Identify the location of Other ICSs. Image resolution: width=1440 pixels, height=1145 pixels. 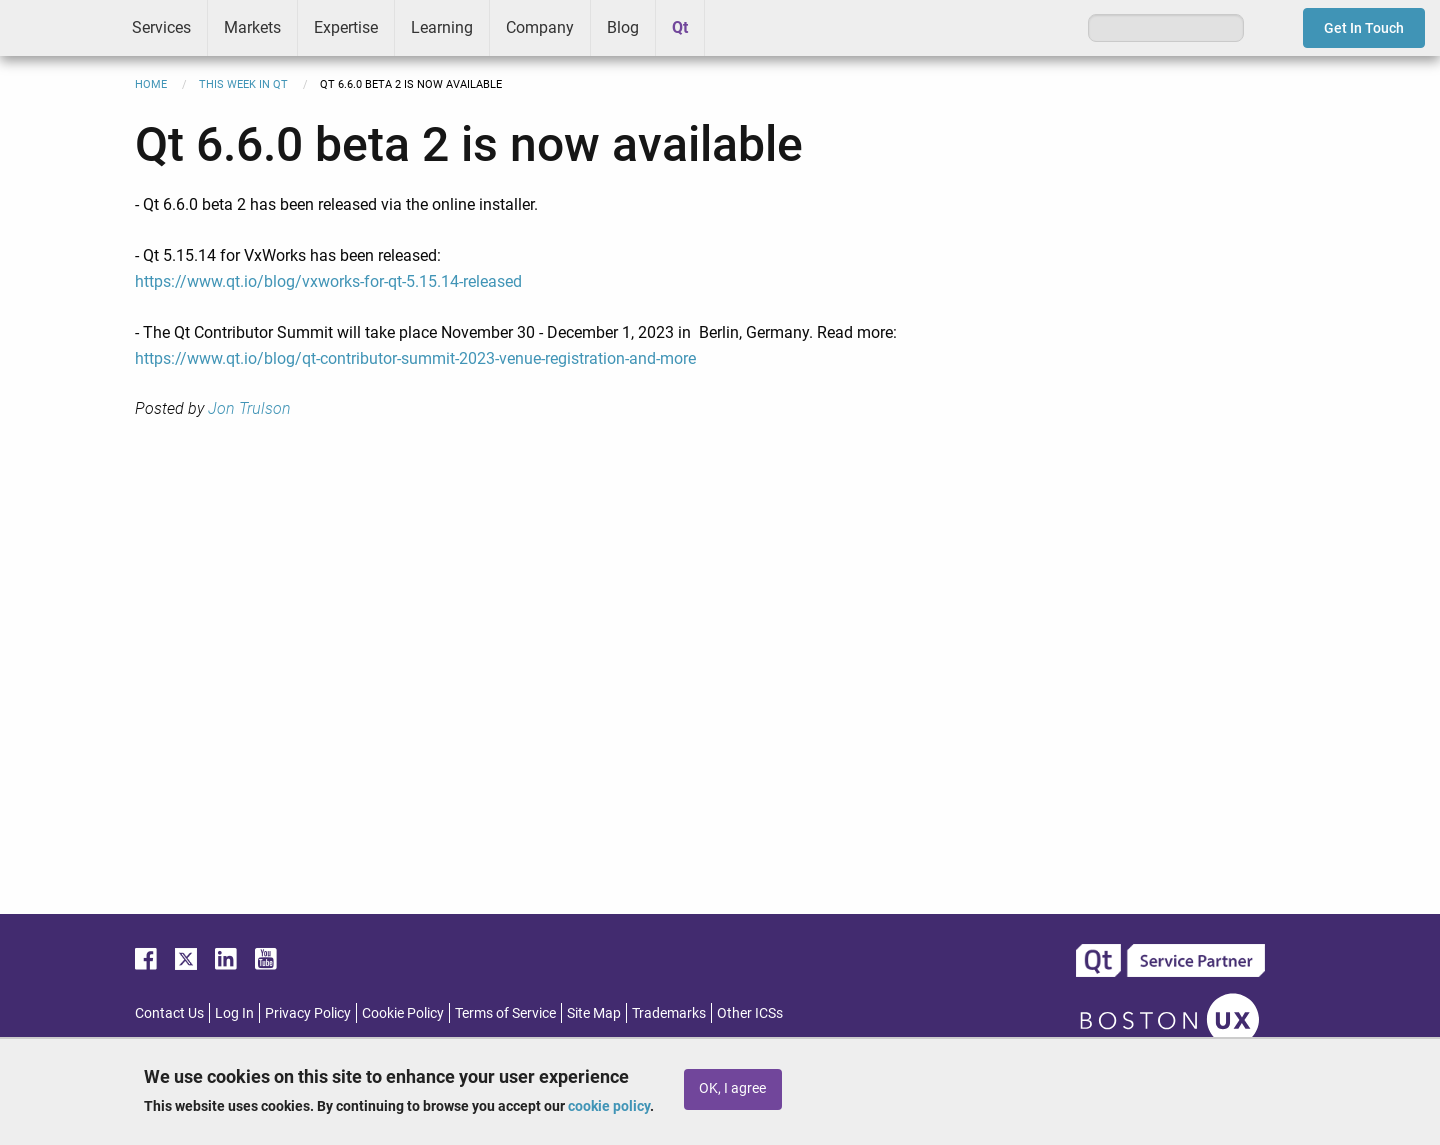
(750, 1013).